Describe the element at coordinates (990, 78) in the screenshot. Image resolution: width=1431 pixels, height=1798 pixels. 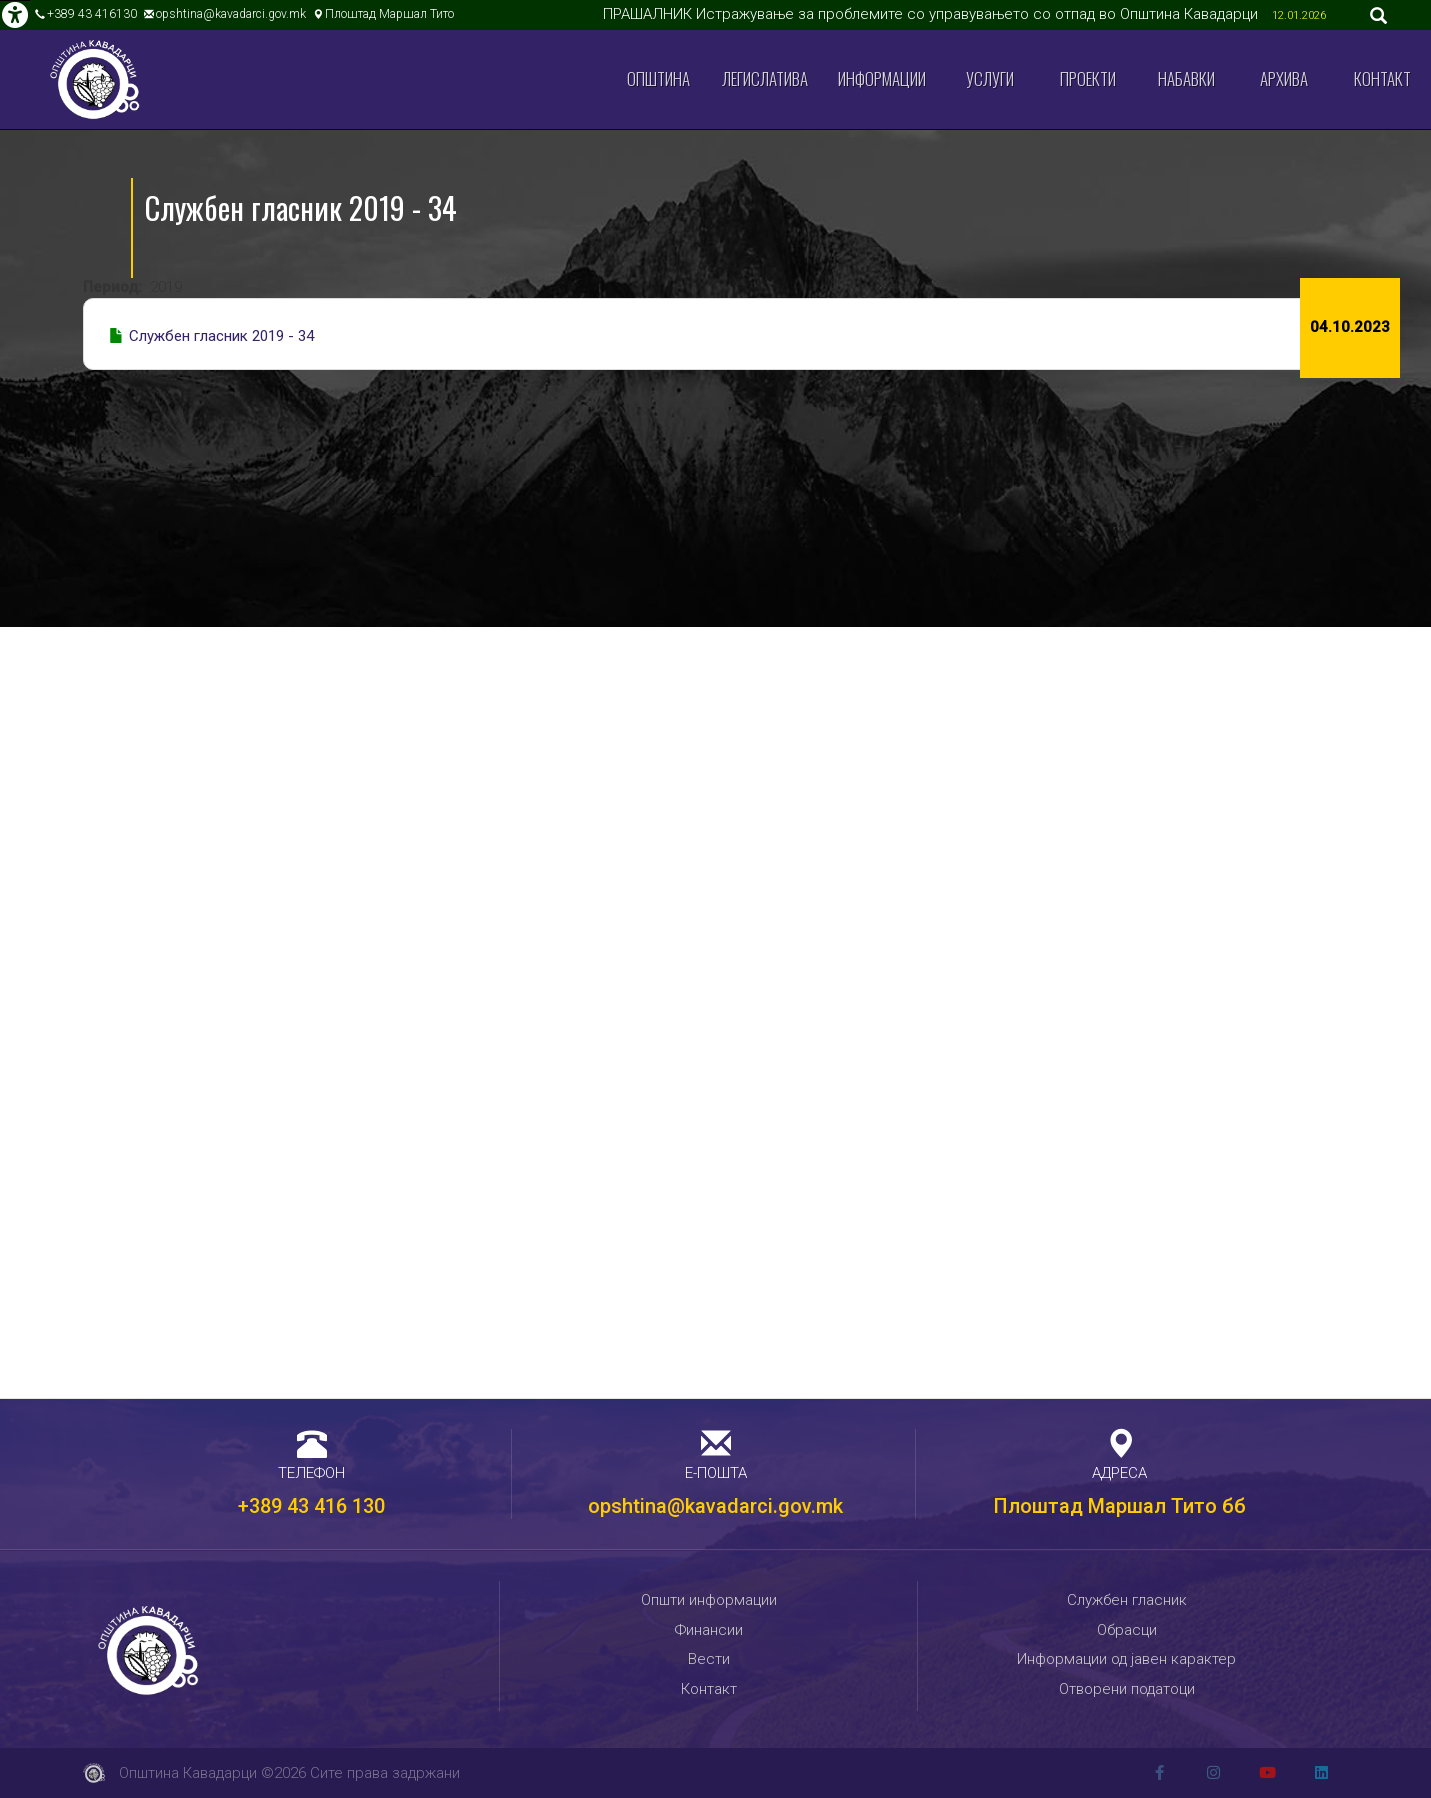
I see `Услуги` at that location.